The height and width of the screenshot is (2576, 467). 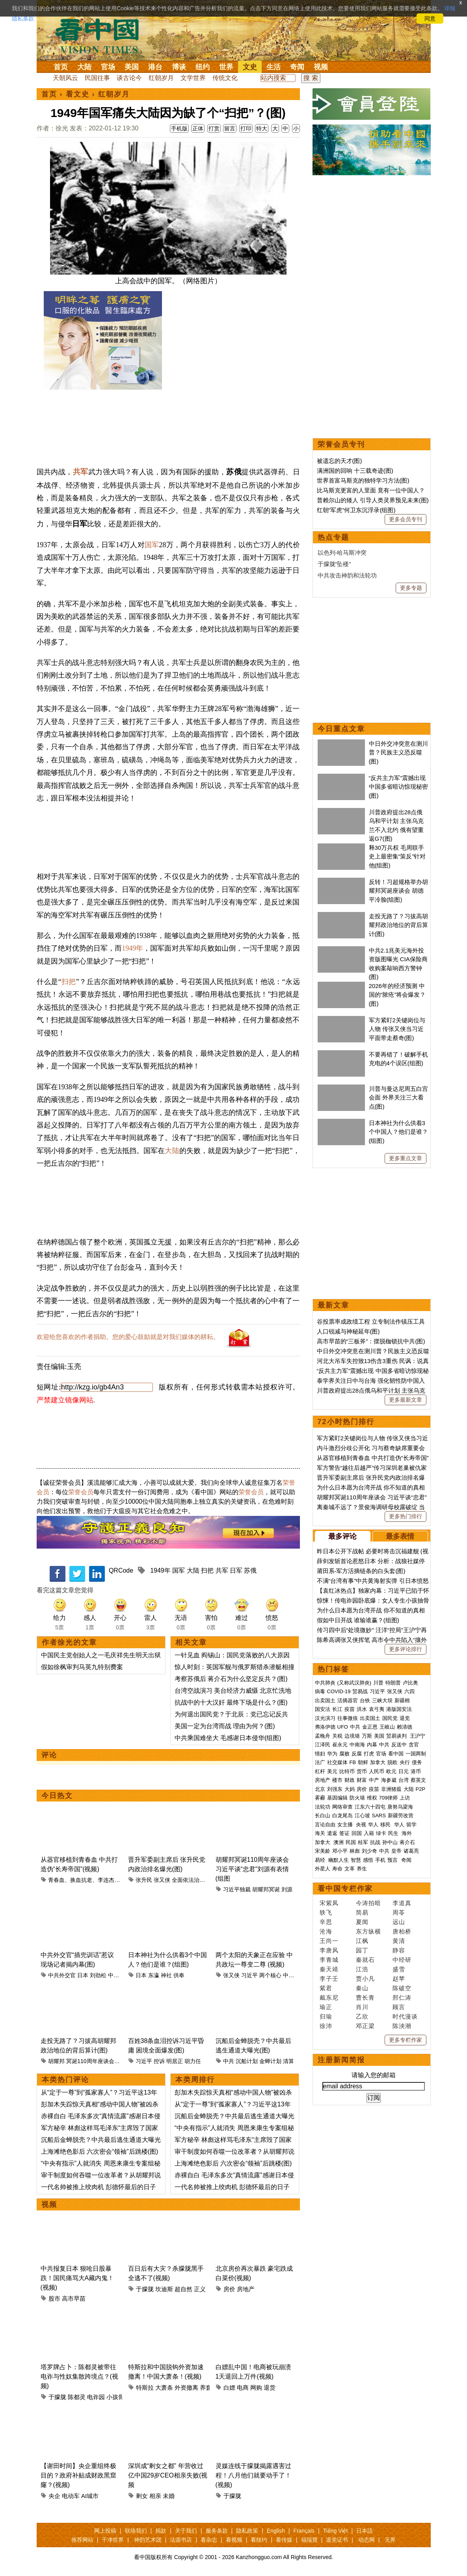 What do you see at coordinates (421, 1789) in the screenshot?
I see `P2P` at bounding box center [421, 1789].